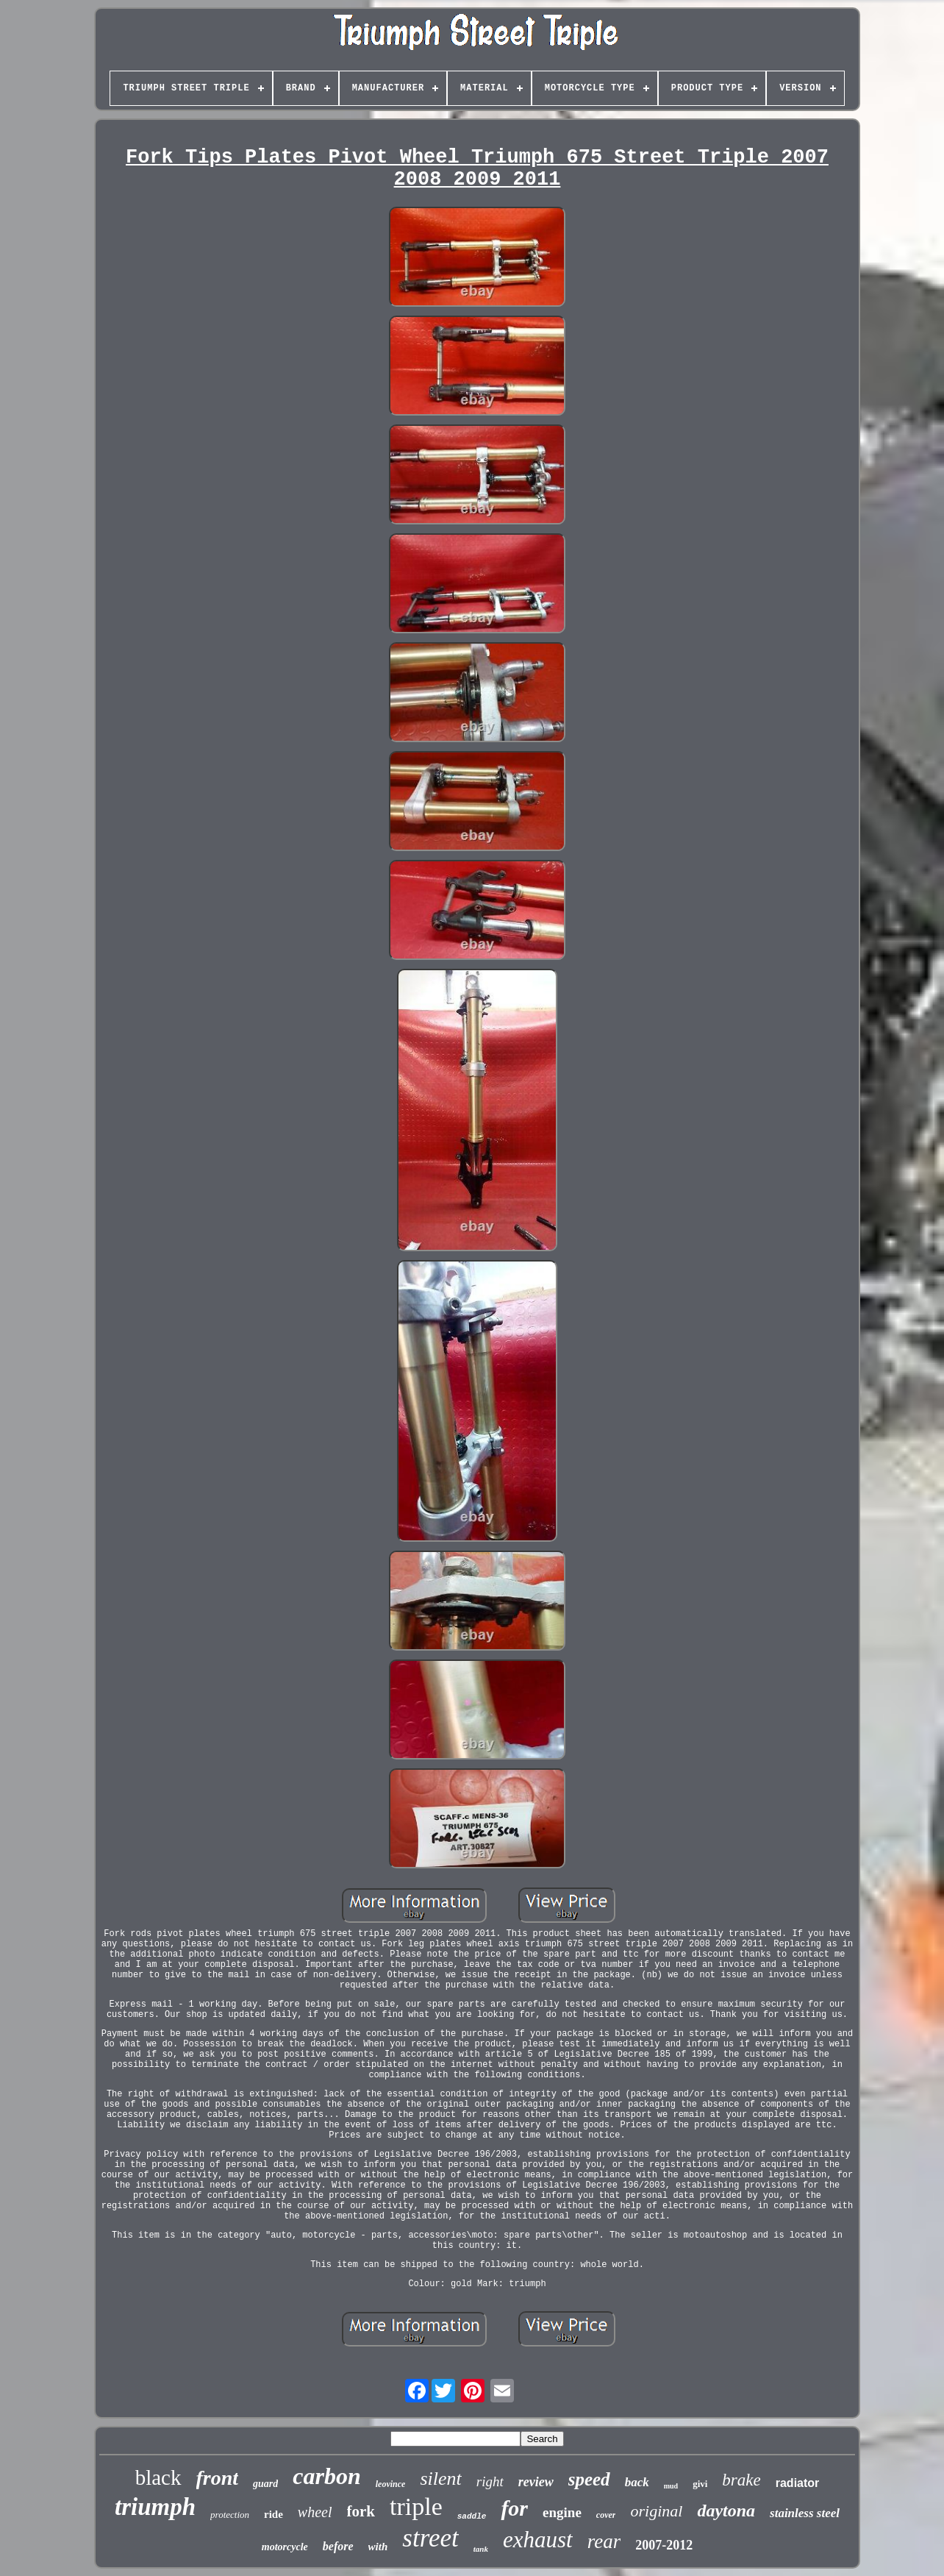 This screenshot has width=944, height=2576. I want to click on stainless steel, so click(805, 2513).